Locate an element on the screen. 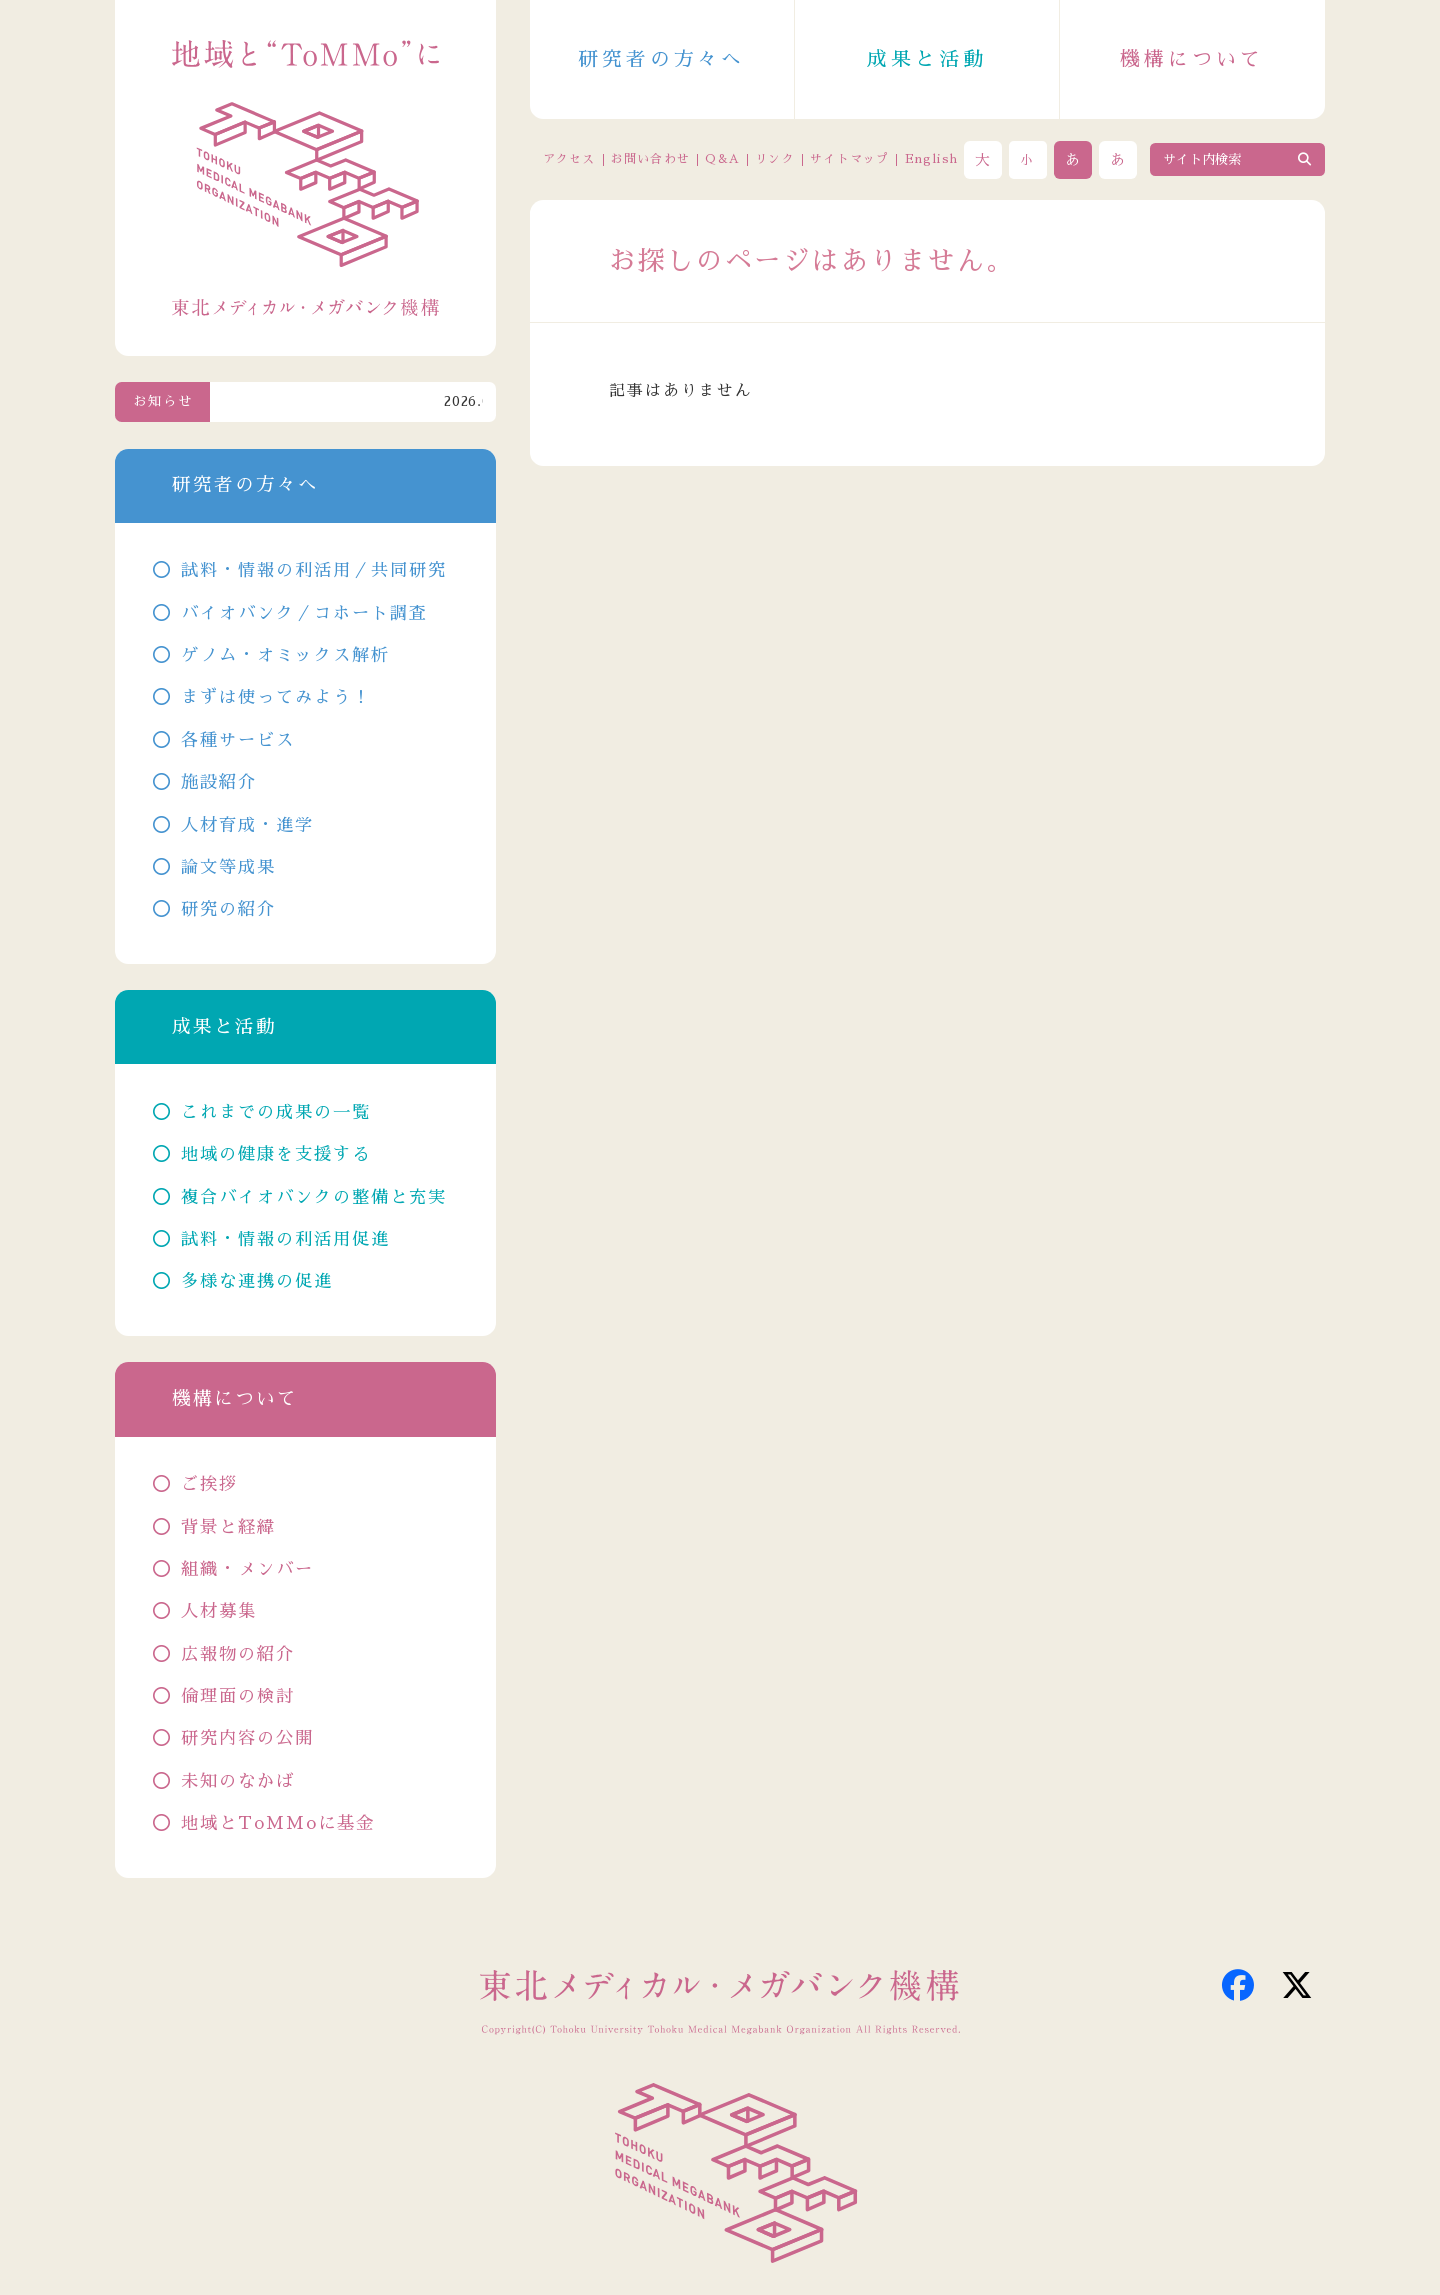  地域の健康を支援する is located at coordinates (276, 1154).